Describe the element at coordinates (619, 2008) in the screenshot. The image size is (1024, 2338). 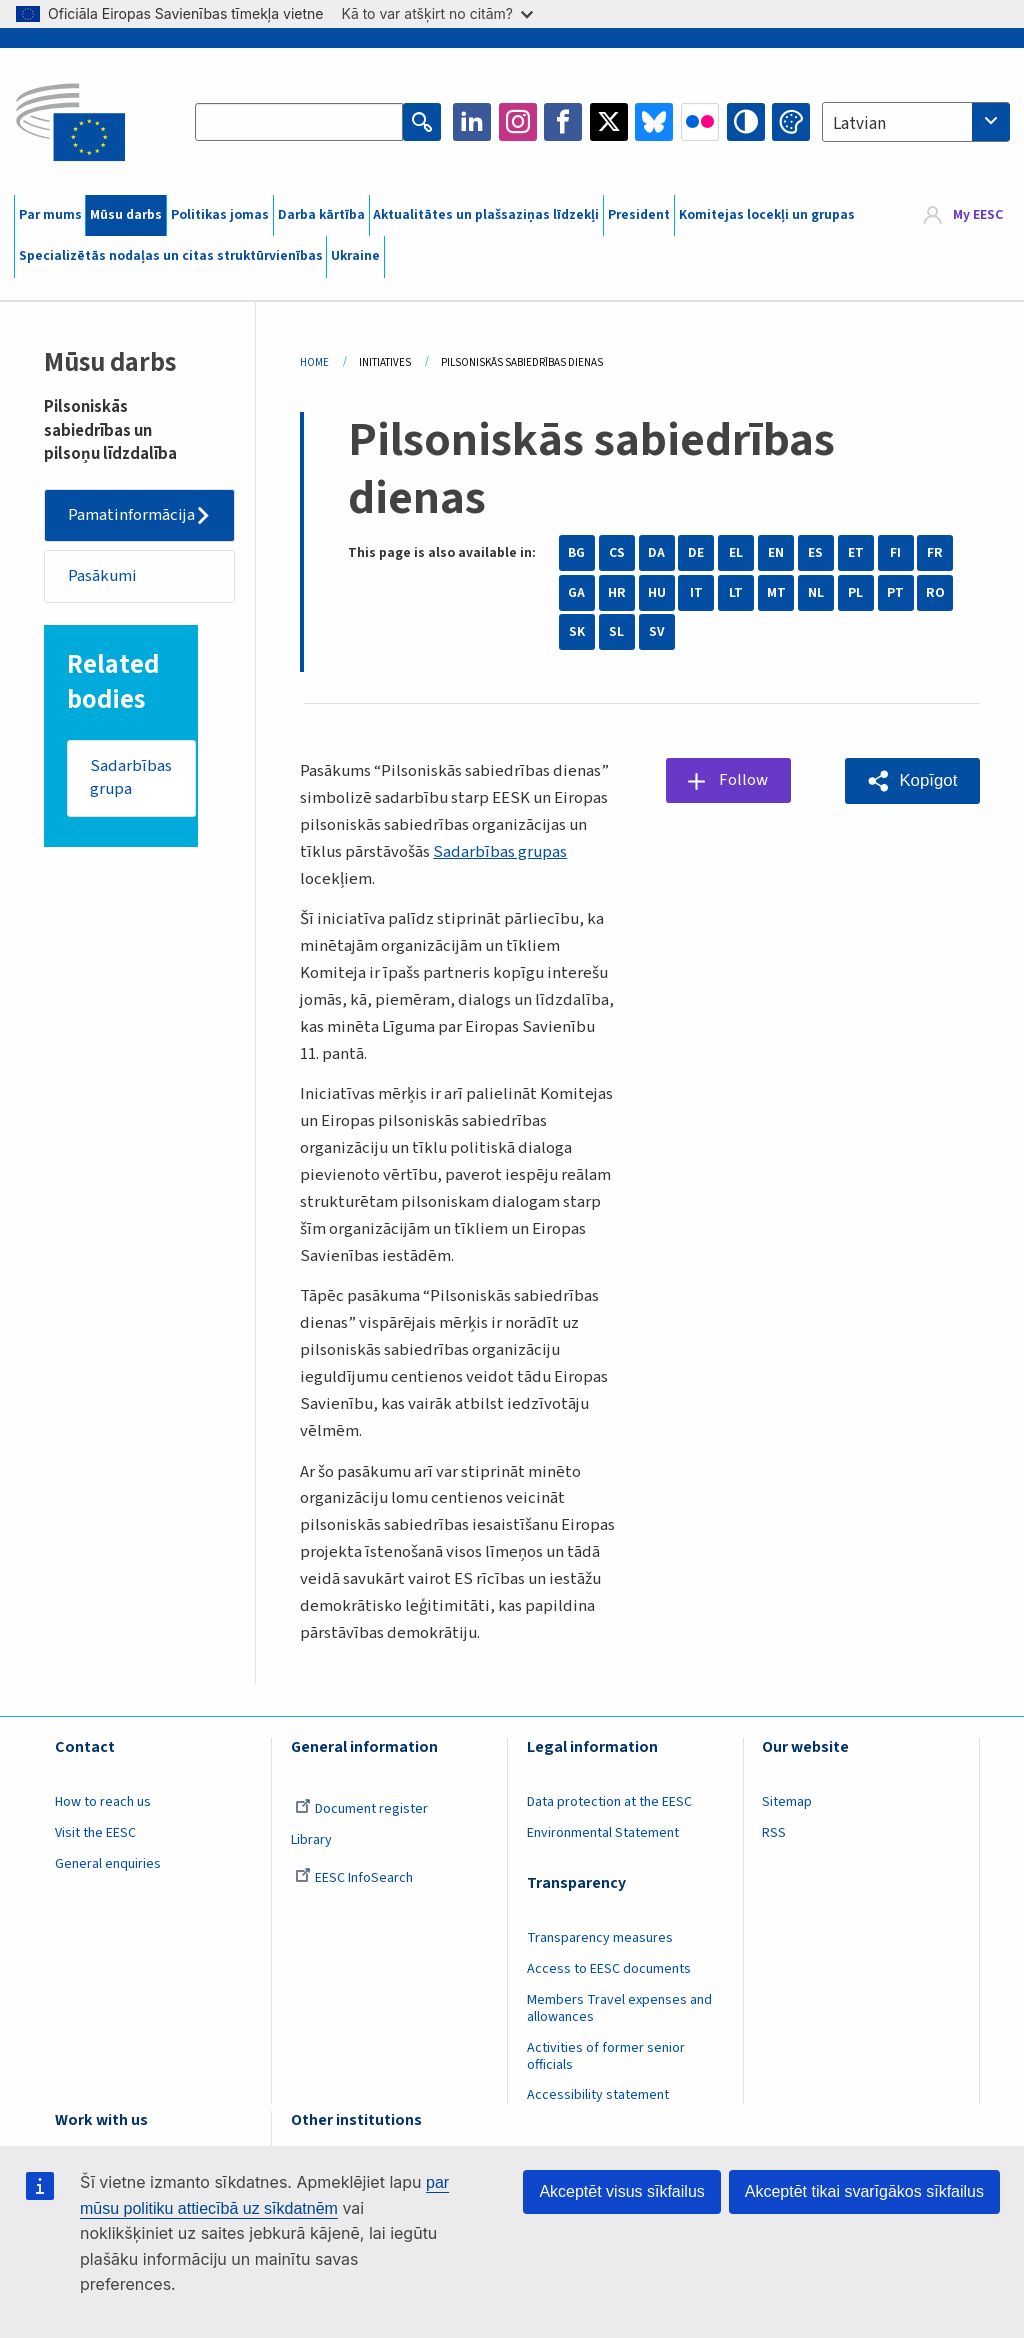
I see `Members Travel expenses and allowances` at that location.